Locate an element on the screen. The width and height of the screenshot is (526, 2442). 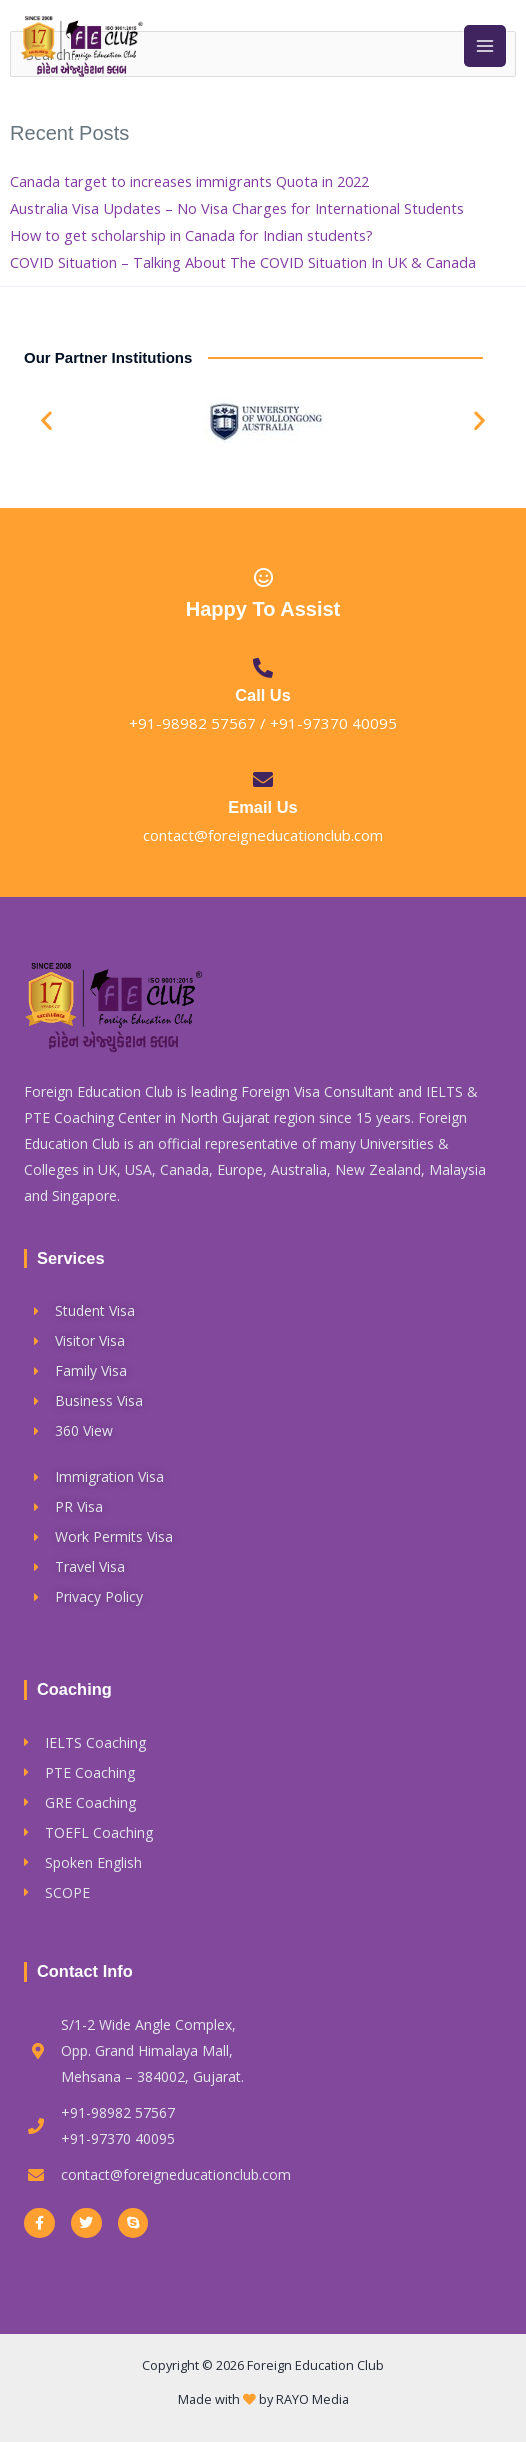
Australia Visa Updates – No Visa Charges for International Students is located at coordinates (237, 208).